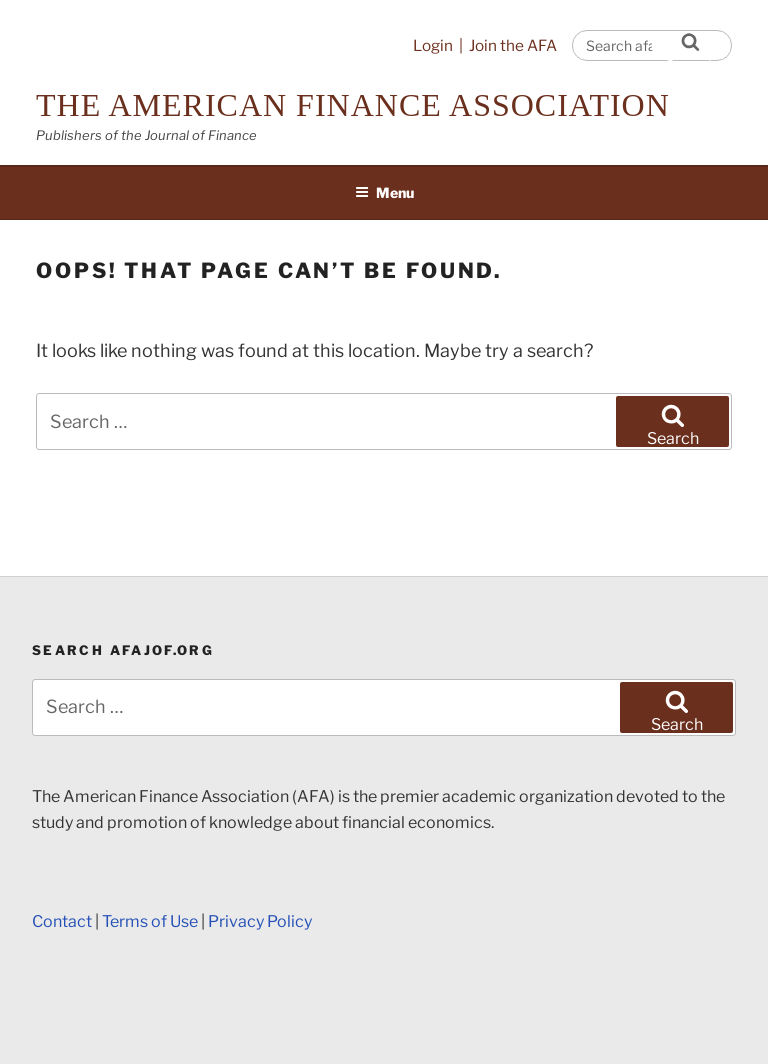 Image resolution: width=768 pixels, height=1064 pixels. What do you see at coordinates (260, 921) in the screenshot?
I see `Privacy Policy` at bounding box center [260, 921].